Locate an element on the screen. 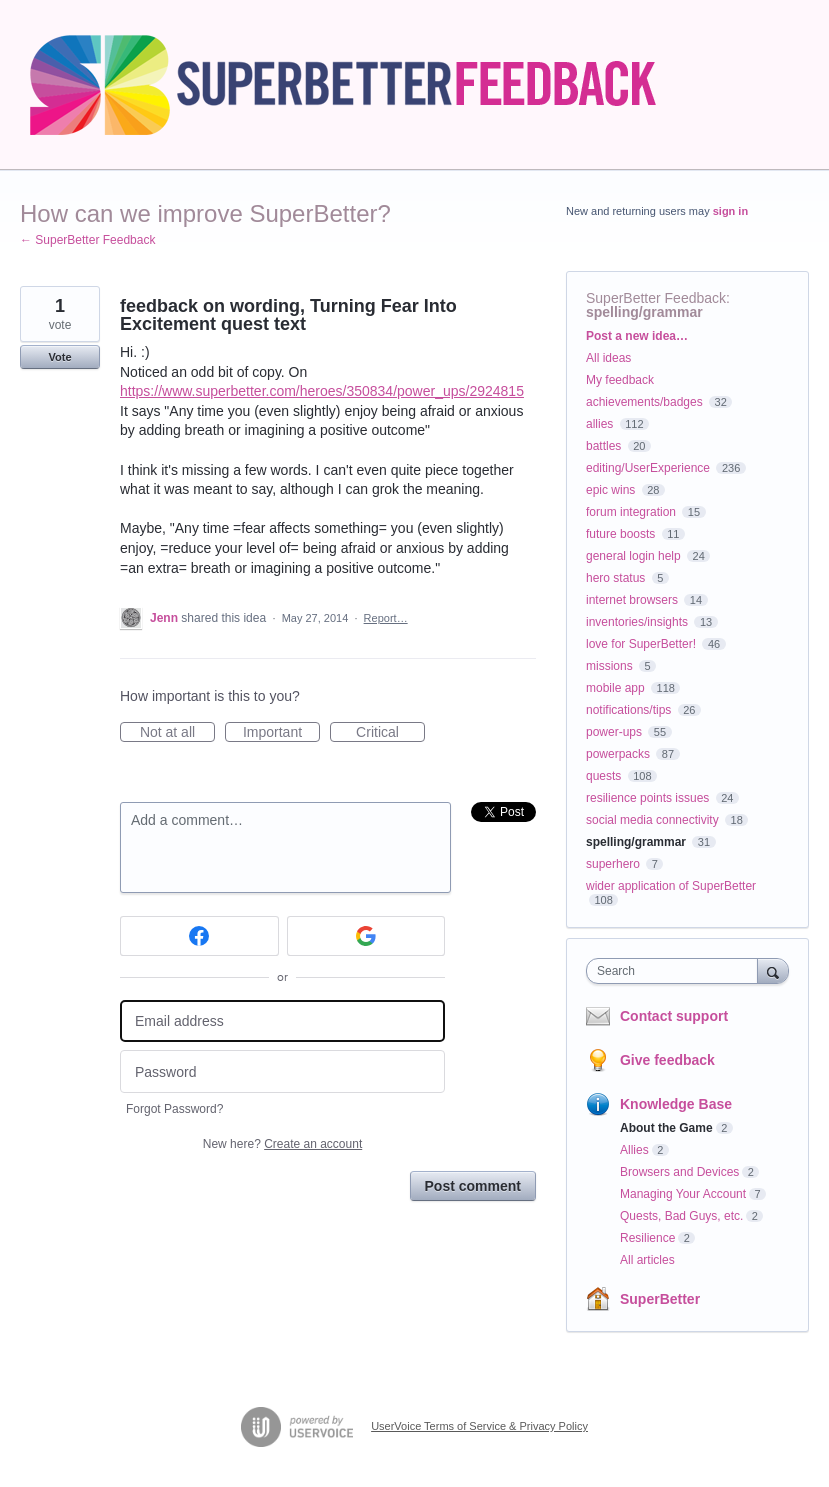 This screenshot has width=829, height=1487. About the Game is located at coordinates (666, 1128).